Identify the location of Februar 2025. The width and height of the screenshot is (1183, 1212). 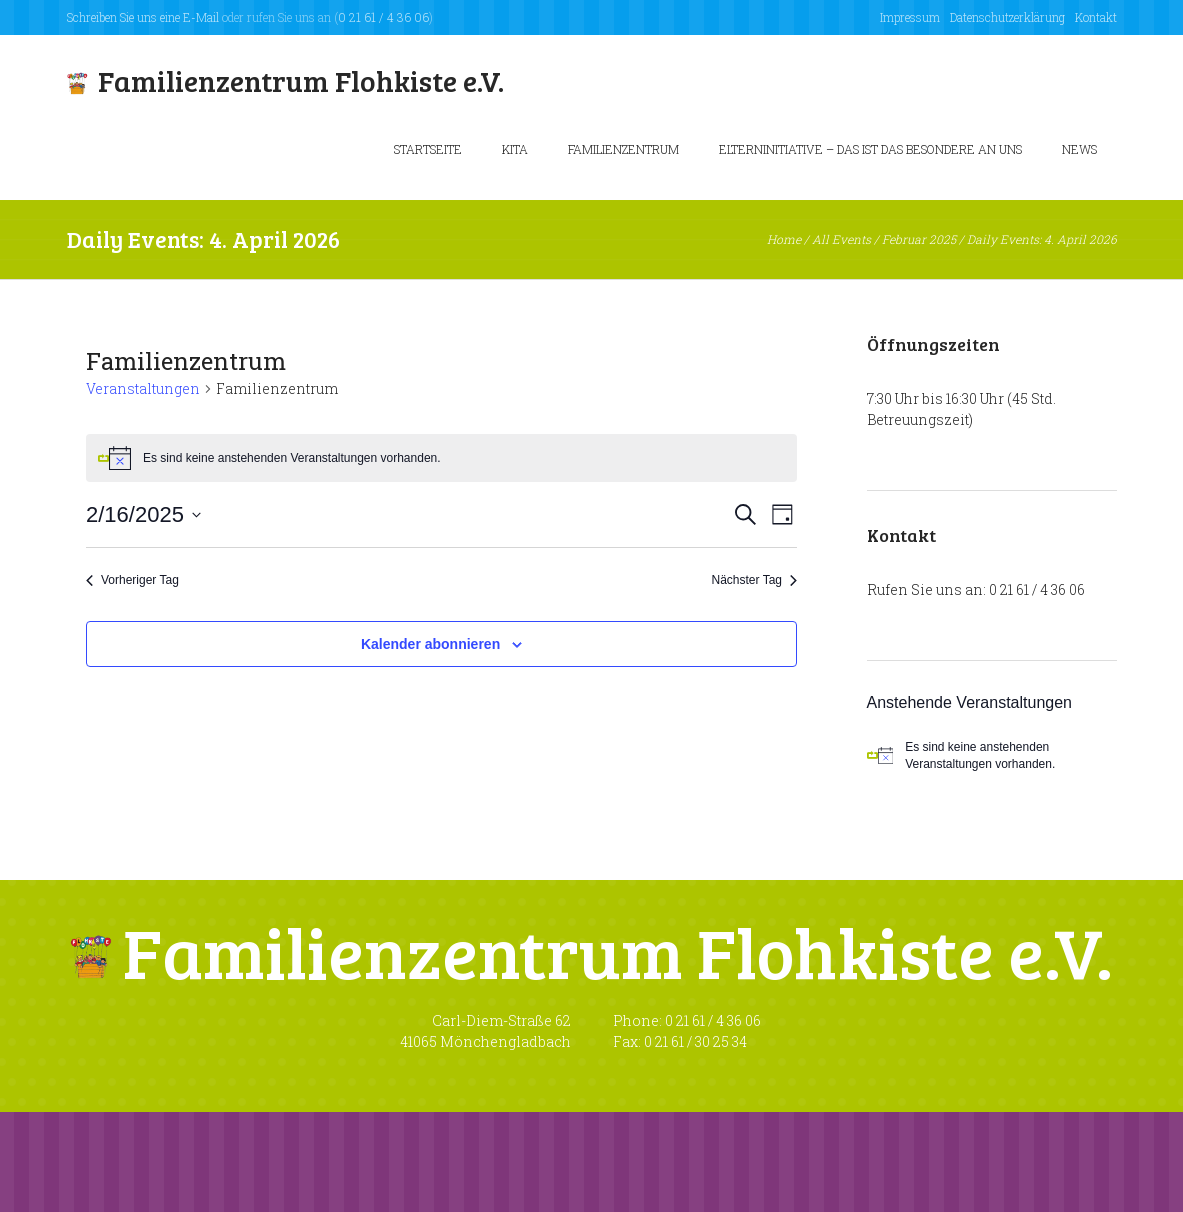
(919, 239).